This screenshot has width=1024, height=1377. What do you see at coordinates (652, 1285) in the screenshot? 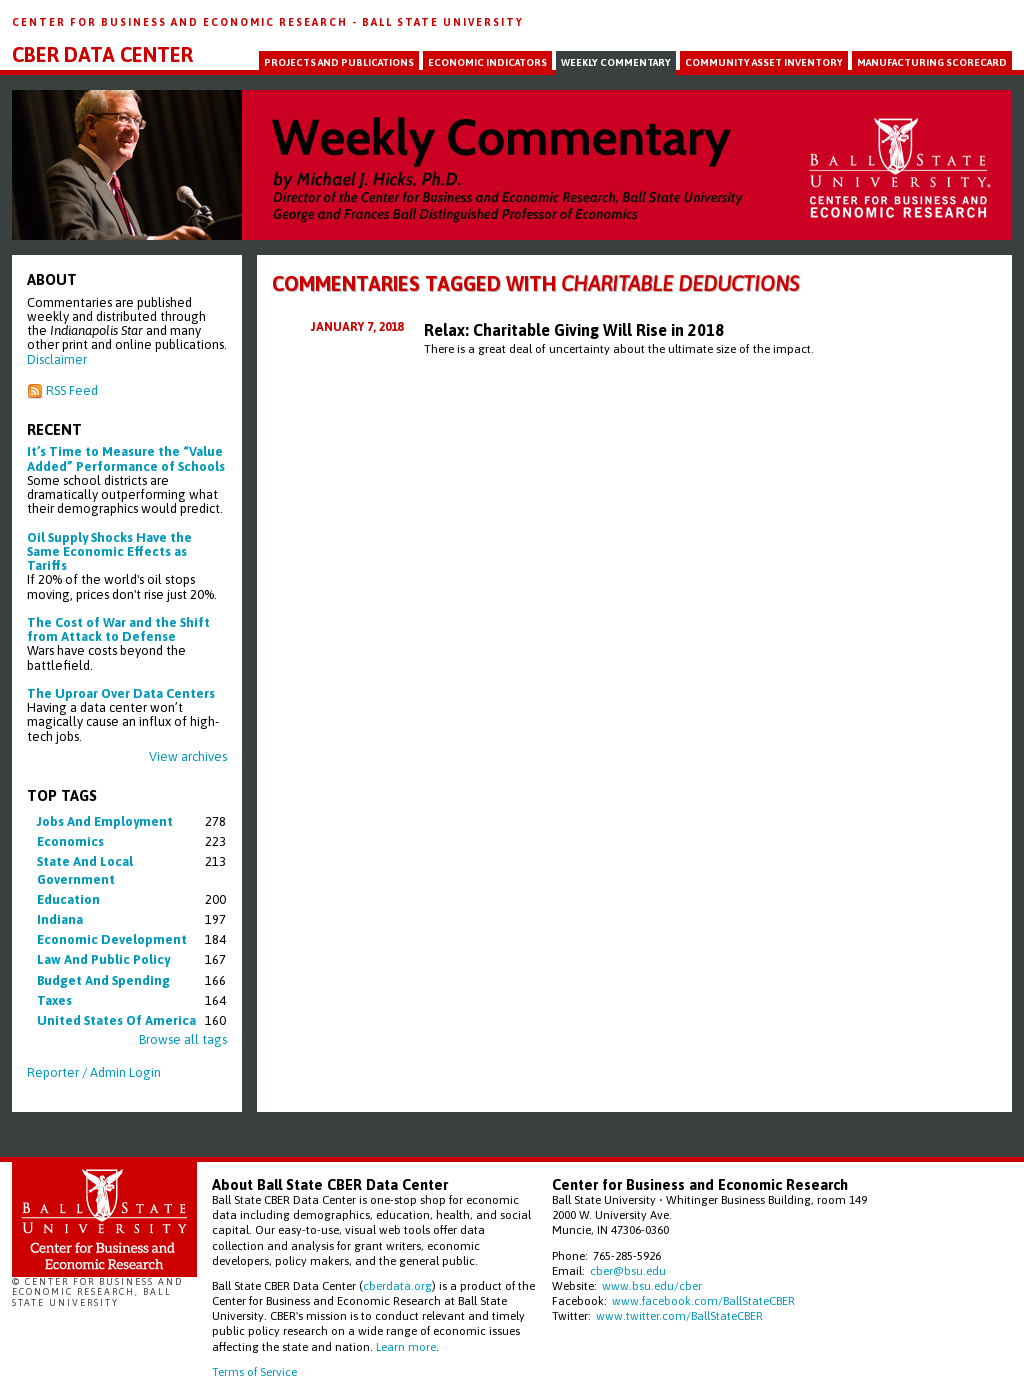
I see `www.bsu.edu/cber` at bounding box center [652, 1285].